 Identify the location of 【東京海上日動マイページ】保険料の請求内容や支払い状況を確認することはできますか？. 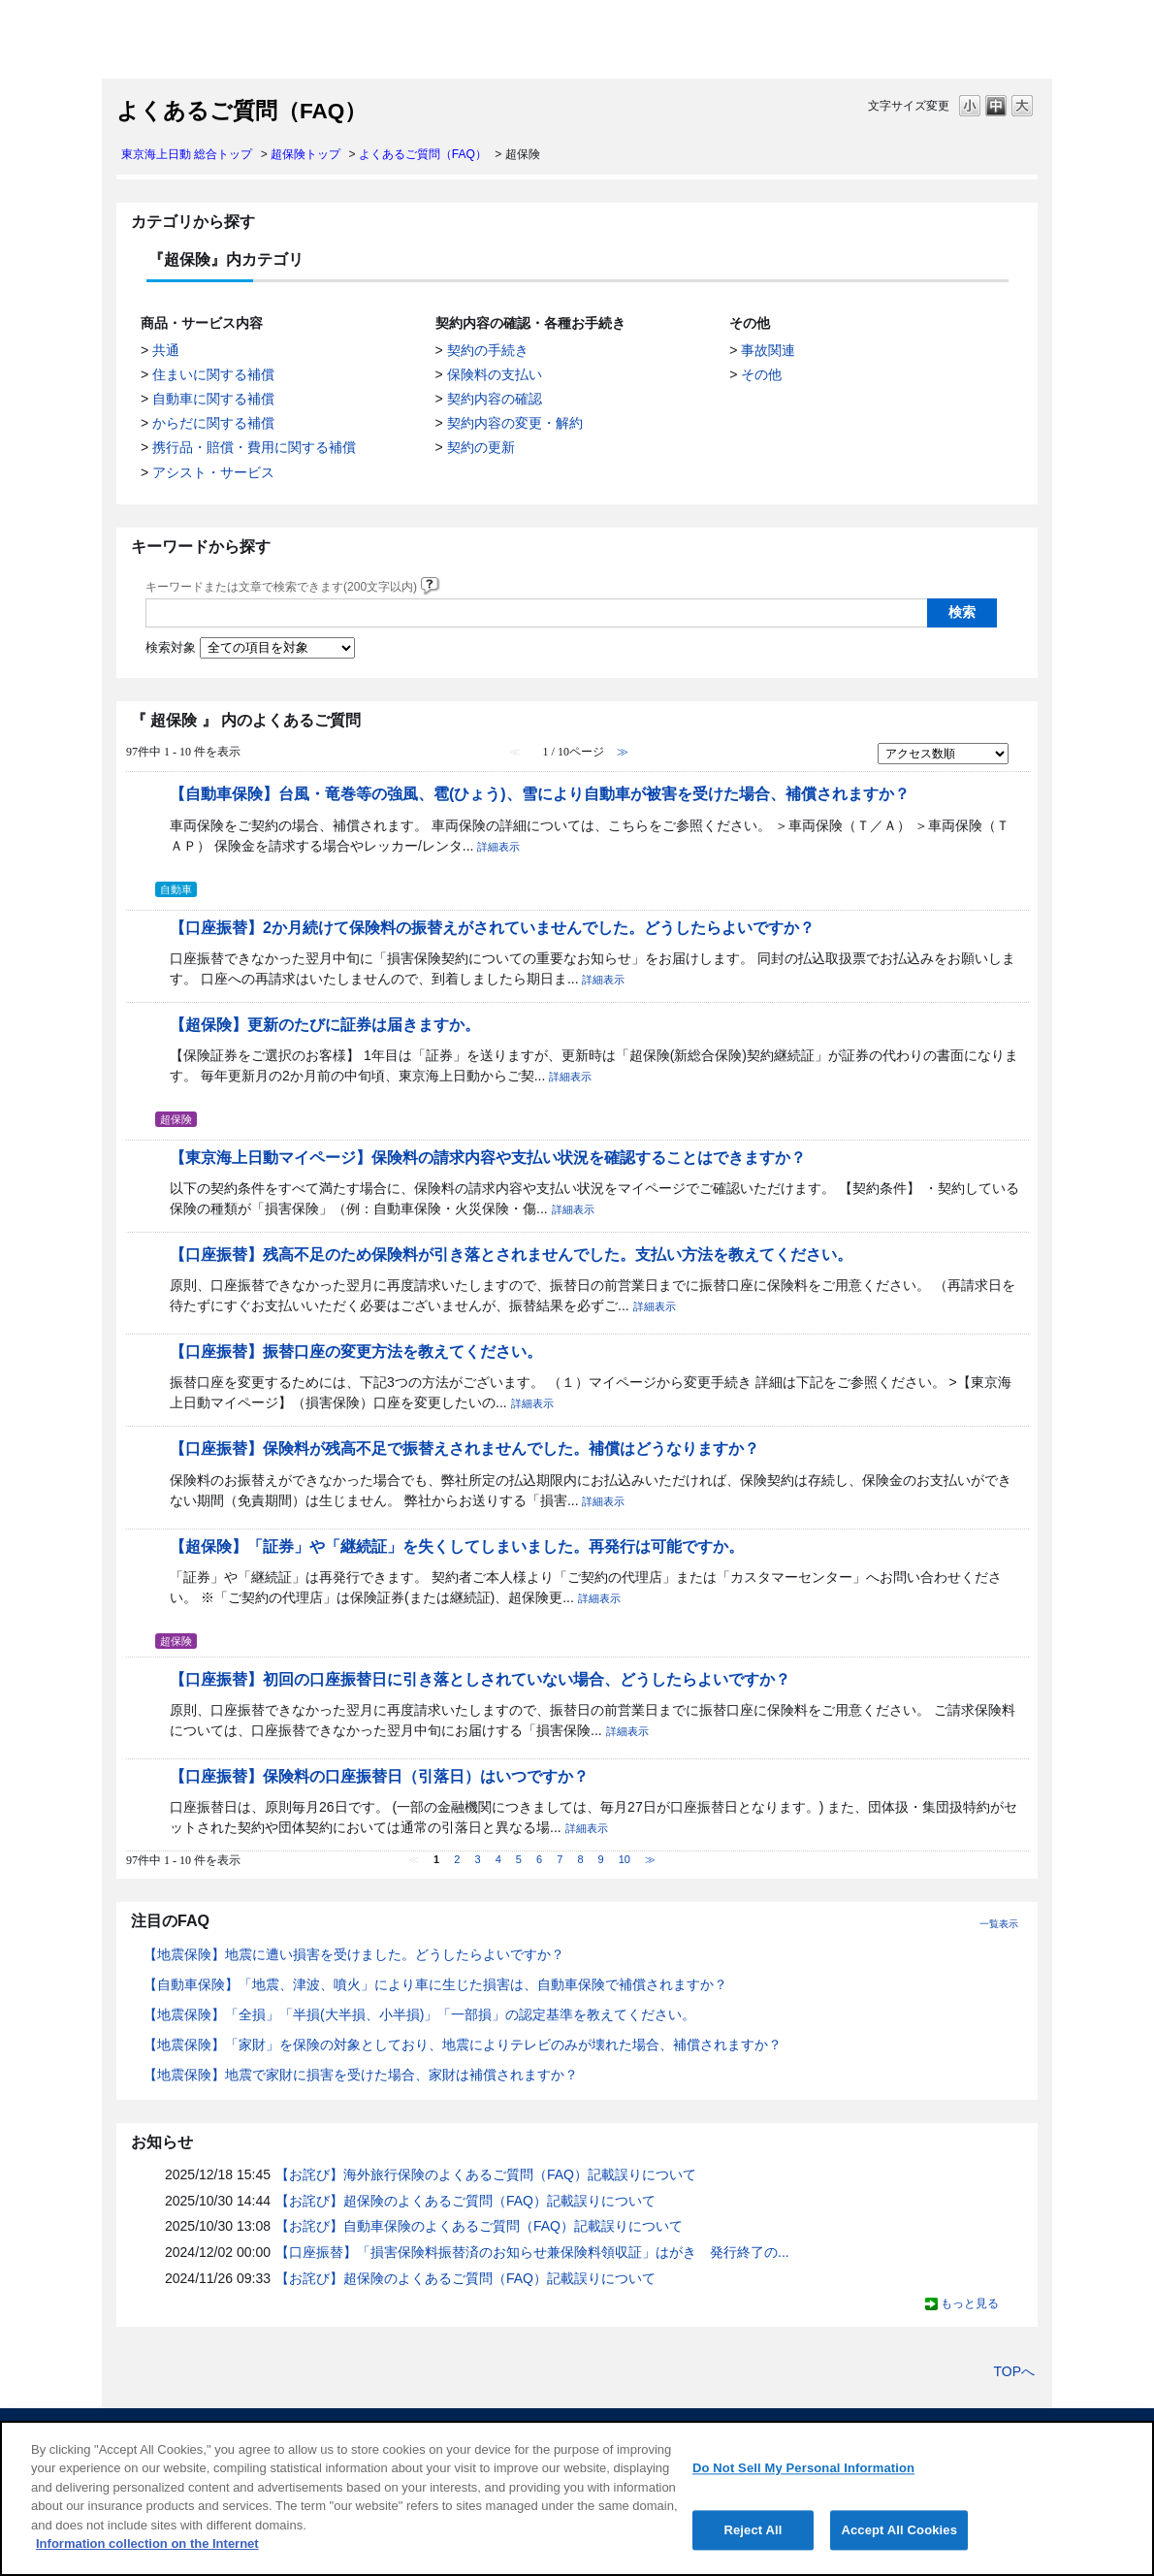
(488, 1157).